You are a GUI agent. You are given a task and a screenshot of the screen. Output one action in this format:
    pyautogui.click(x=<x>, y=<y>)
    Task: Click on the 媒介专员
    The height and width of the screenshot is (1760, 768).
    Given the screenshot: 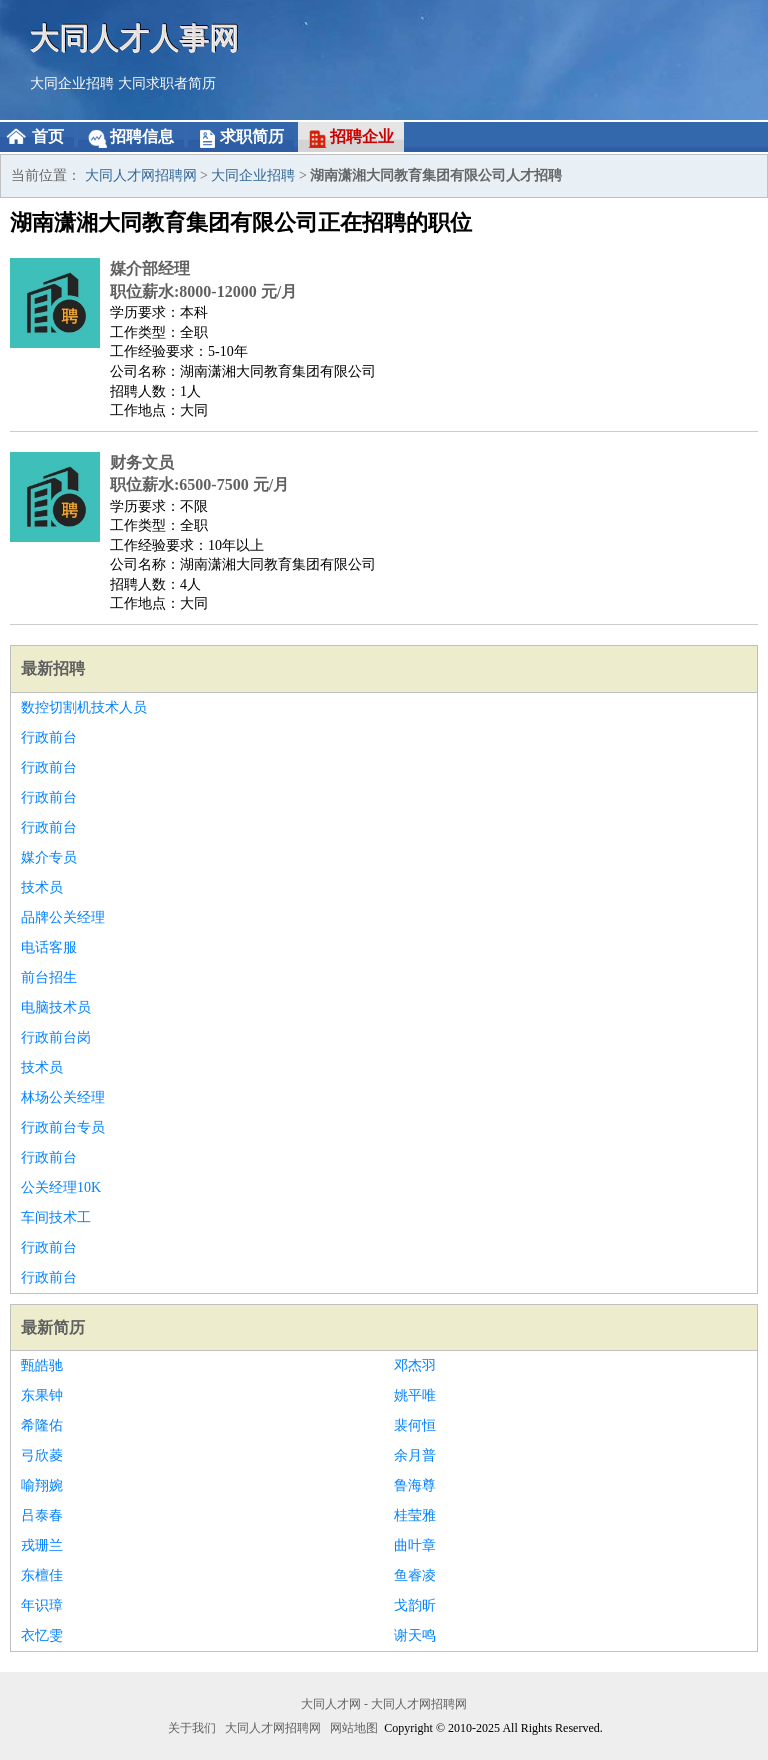 What is the action you would take?
    pyautogui.click(x=49, y=857)
    